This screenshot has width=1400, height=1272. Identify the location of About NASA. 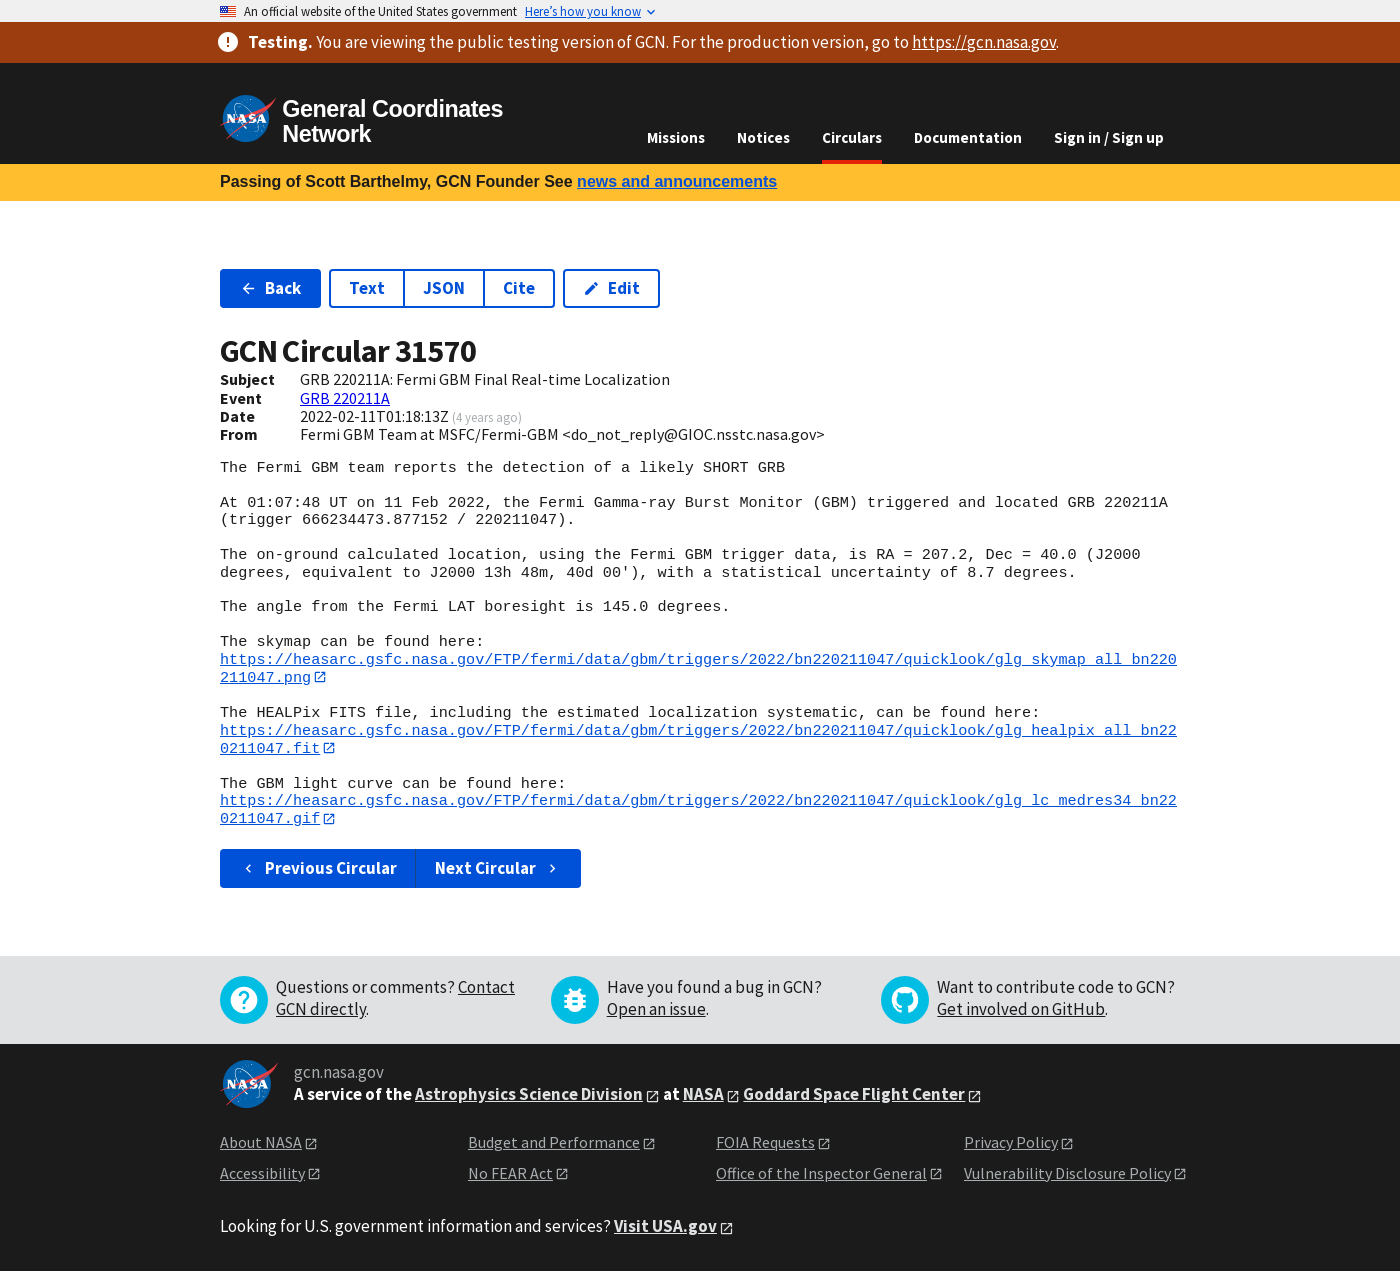
(261, 1143).